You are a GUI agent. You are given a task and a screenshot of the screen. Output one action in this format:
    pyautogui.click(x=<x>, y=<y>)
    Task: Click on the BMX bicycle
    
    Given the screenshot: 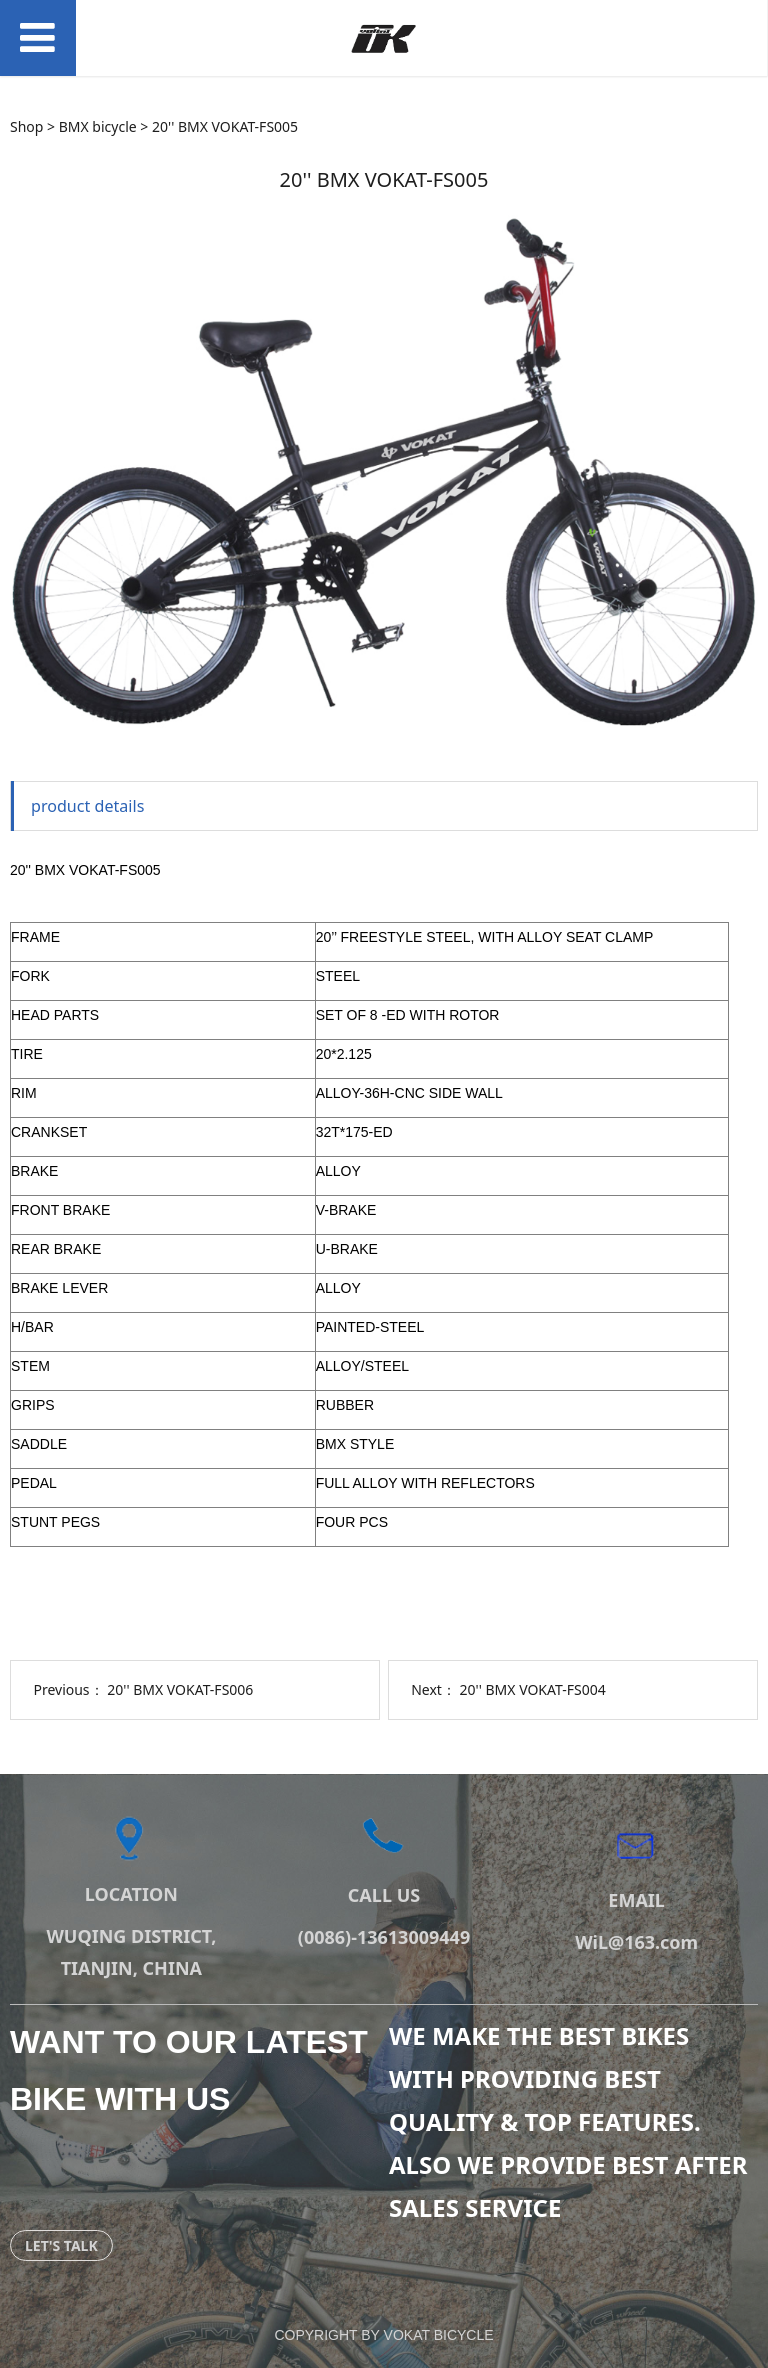 What is the action you would take?
    pyautogui.click(x=98, y=126)
    